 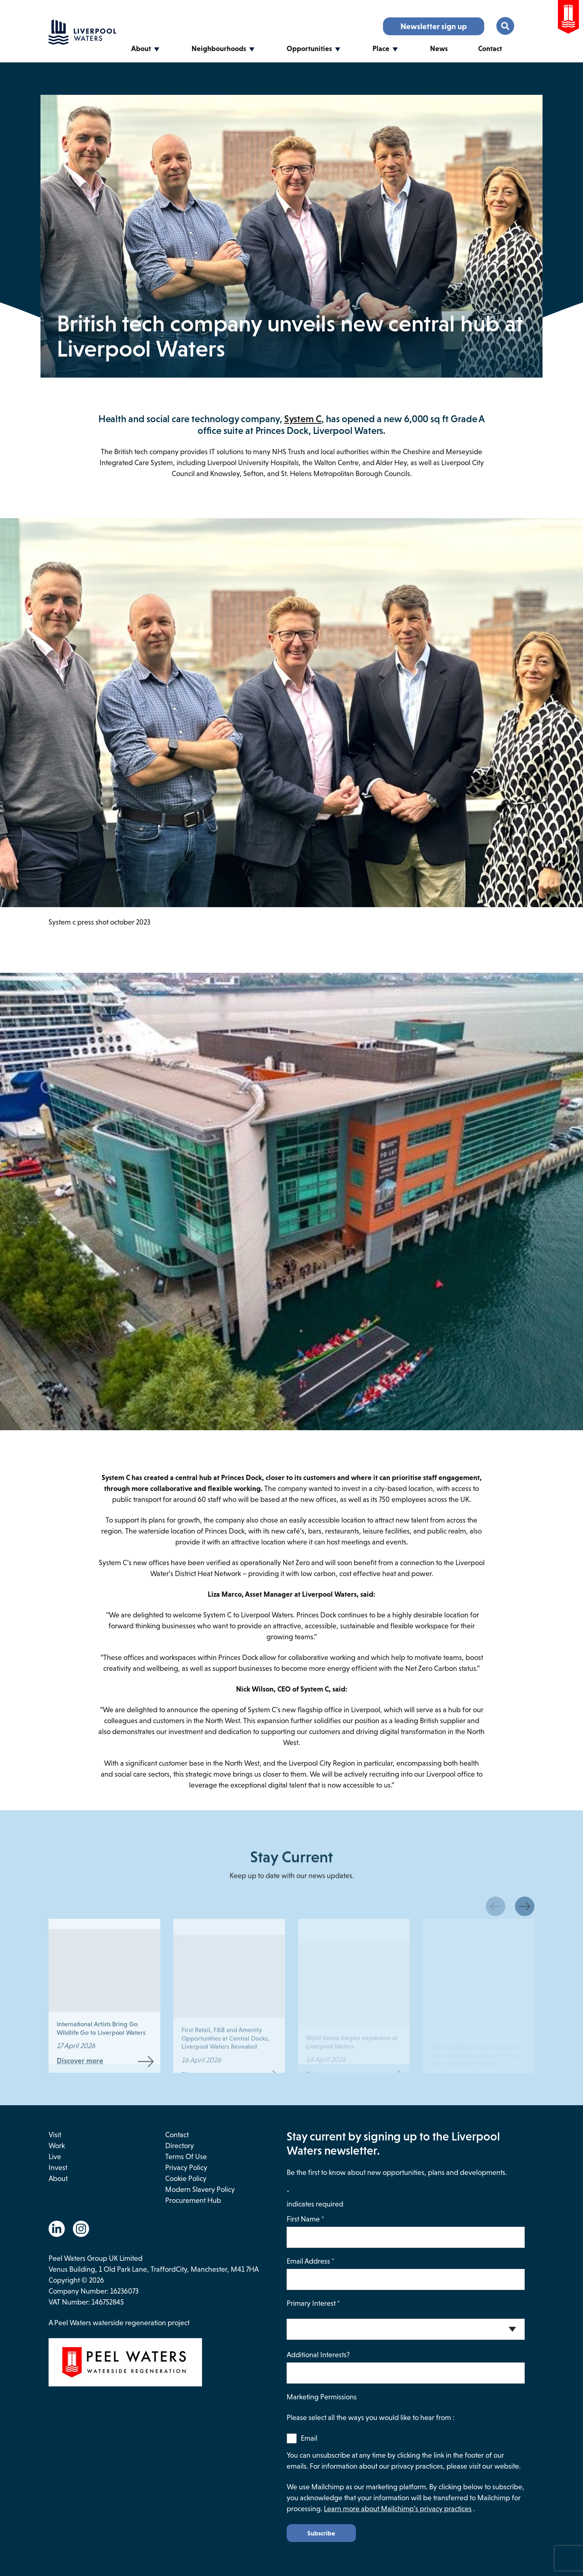 I want to click on Privacy Policy, so click(x=186, y=2168).